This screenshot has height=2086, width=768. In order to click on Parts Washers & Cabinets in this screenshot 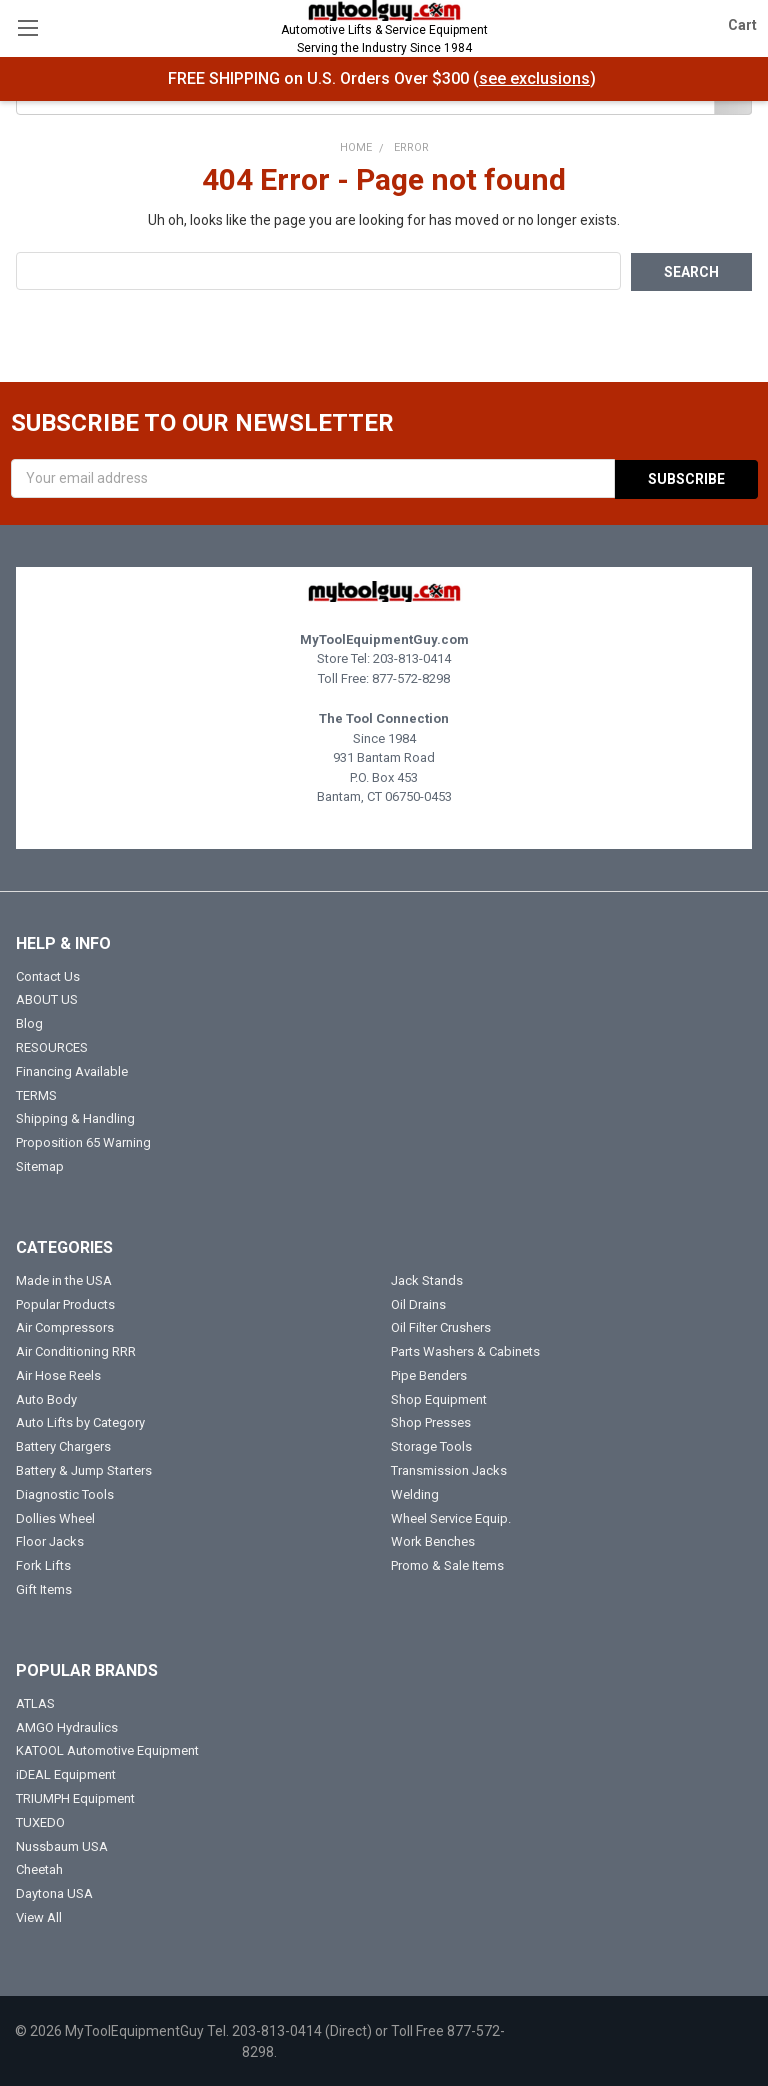, I will do `click(465, 1349)`.